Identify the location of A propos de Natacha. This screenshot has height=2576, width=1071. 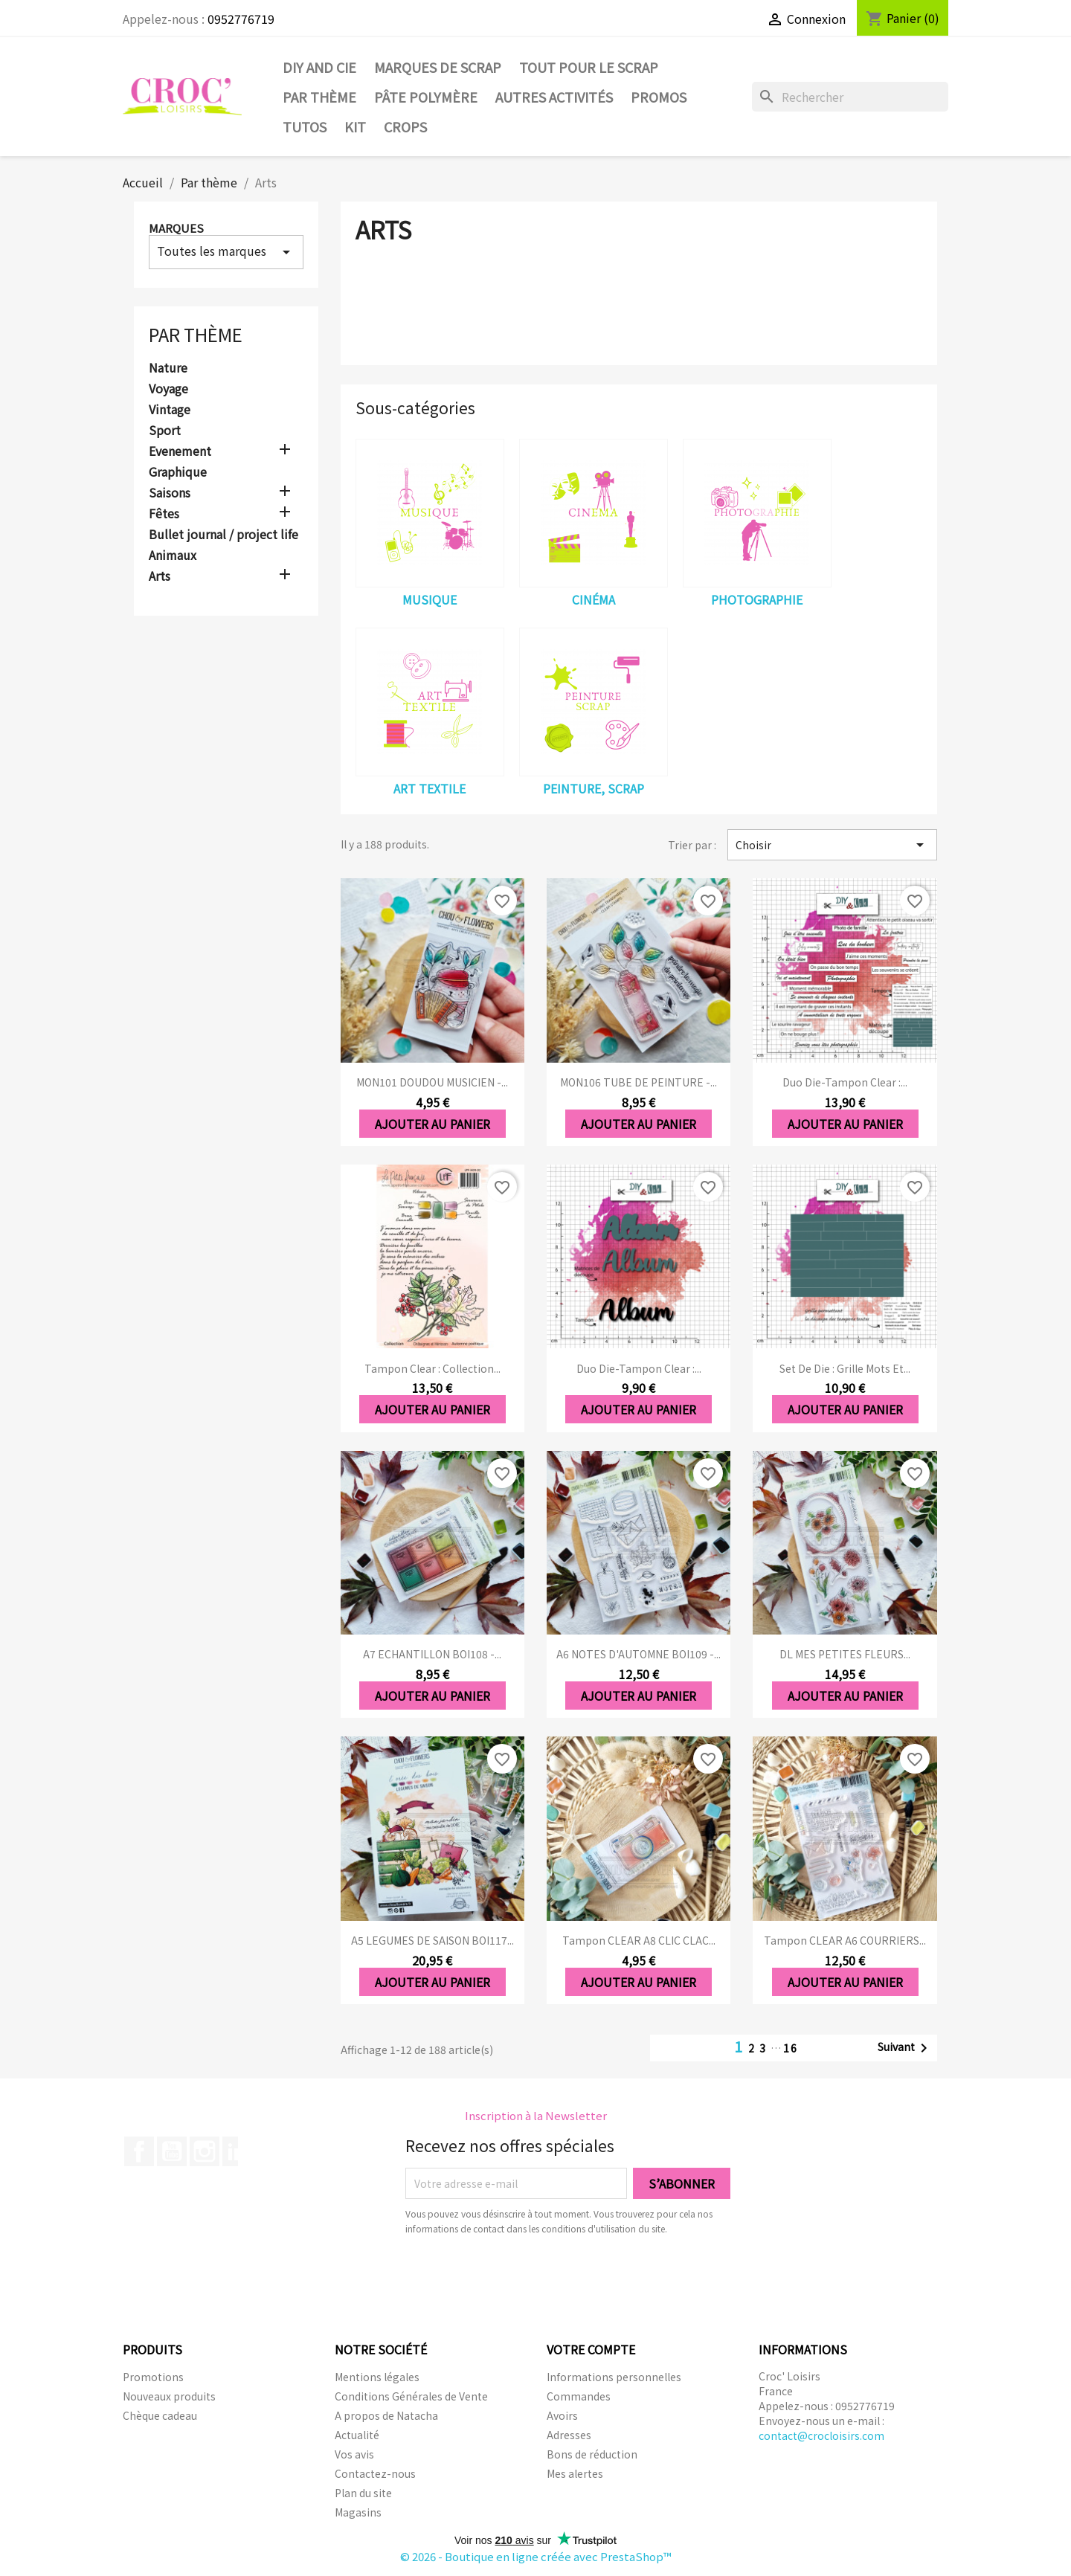
(386, 2415).